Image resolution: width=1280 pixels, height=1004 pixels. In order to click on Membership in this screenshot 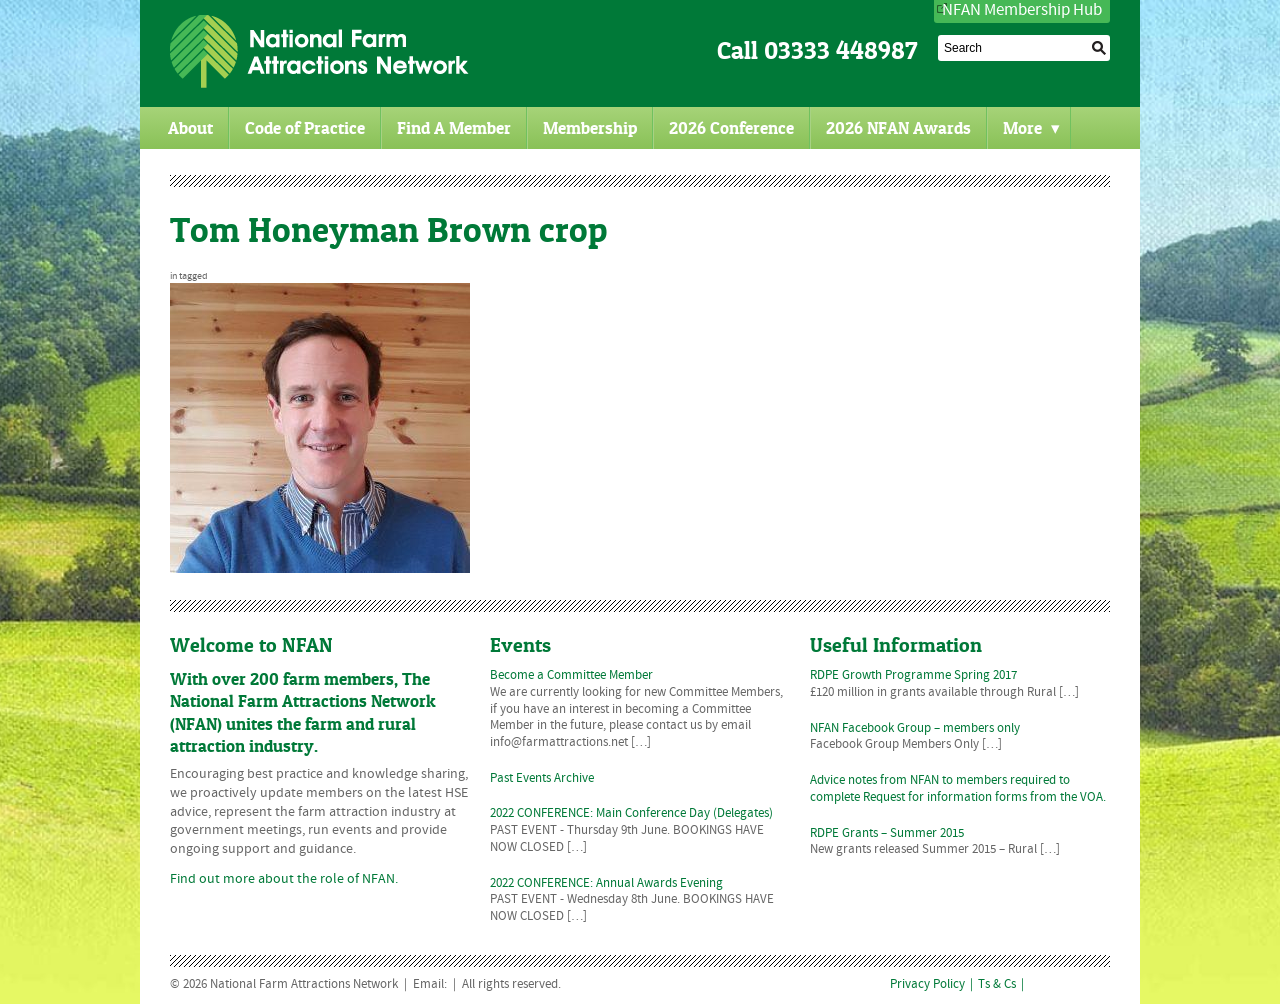, I will do `click(590, 128)`.